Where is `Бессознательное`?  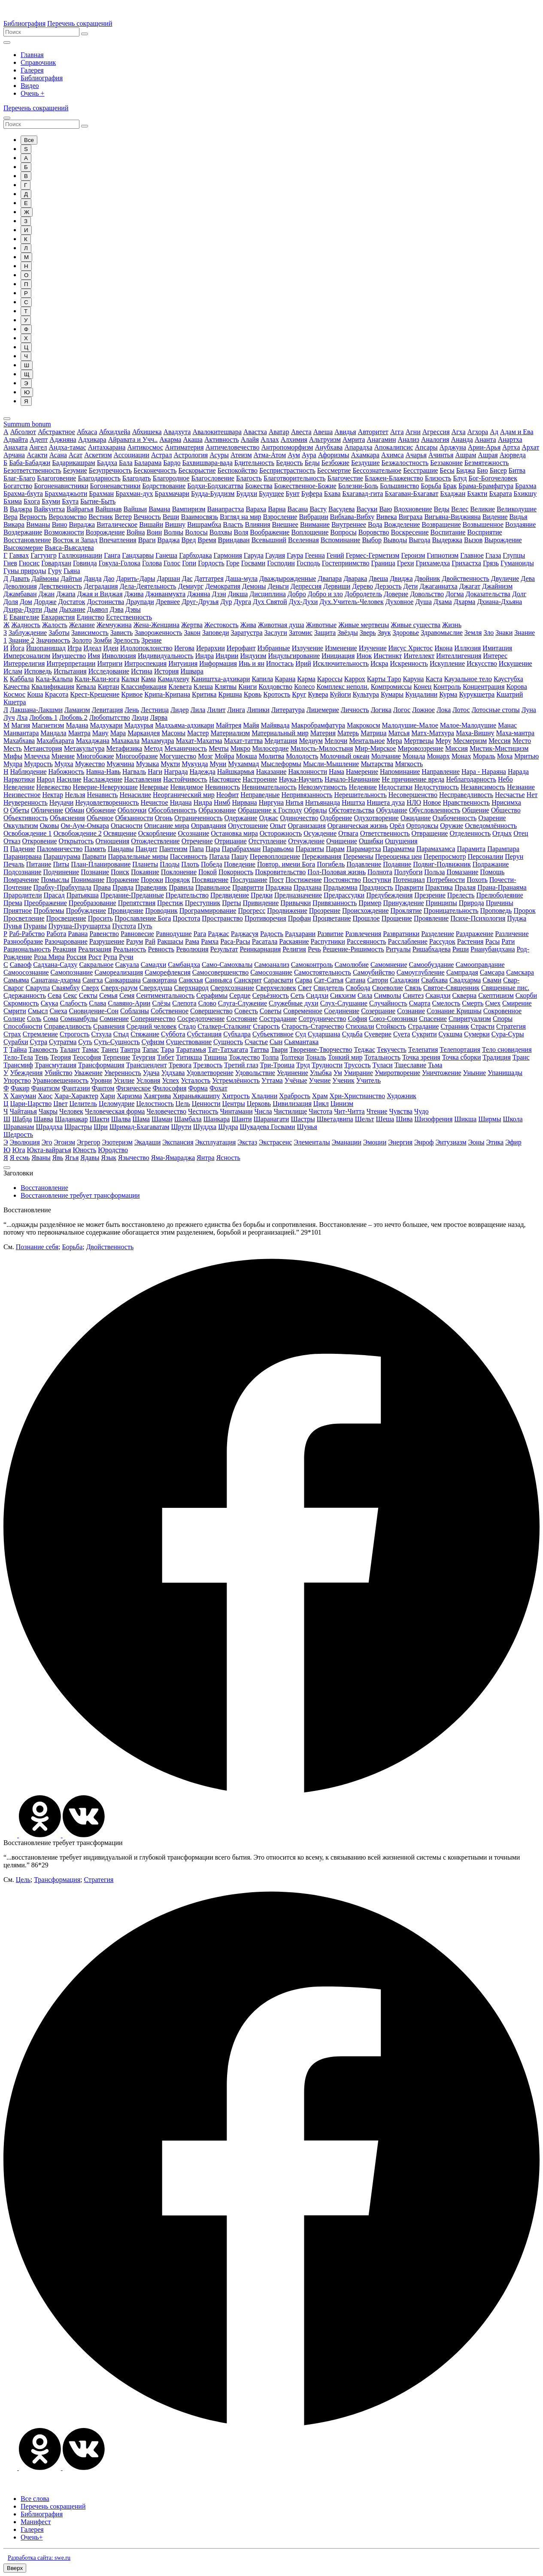
Бессознательное is located at coordinates (376, 470).